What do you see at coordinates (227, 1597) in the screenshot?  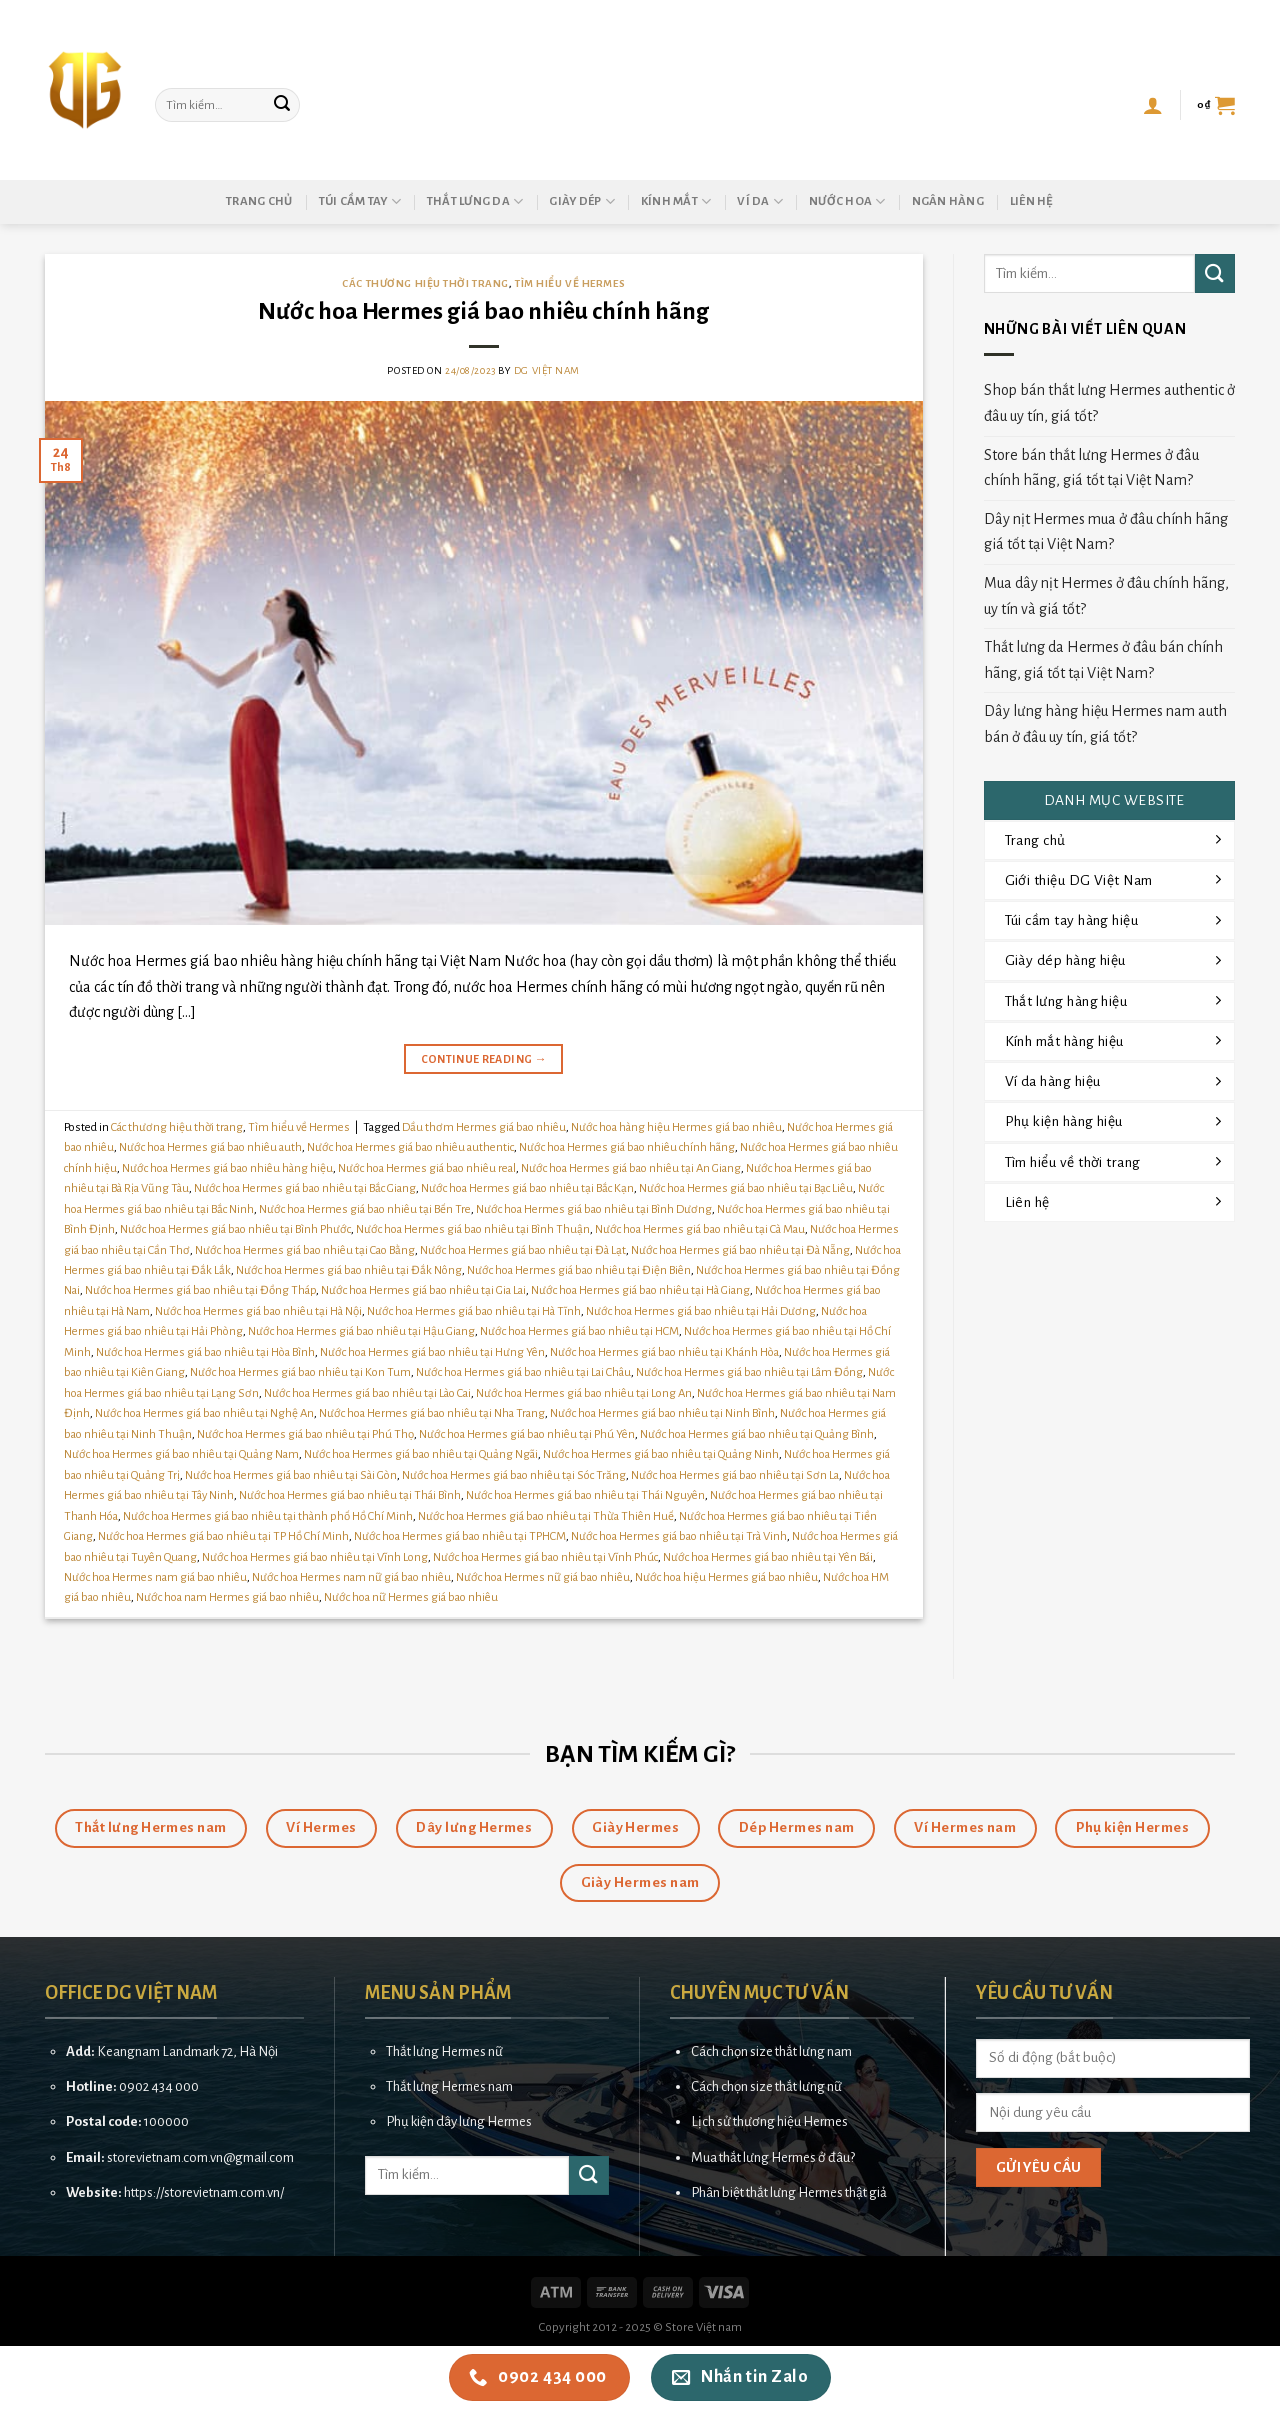 I see `Nước hoa nam Hermes giá bao nhiêu` at bounding box center [227, 1597].